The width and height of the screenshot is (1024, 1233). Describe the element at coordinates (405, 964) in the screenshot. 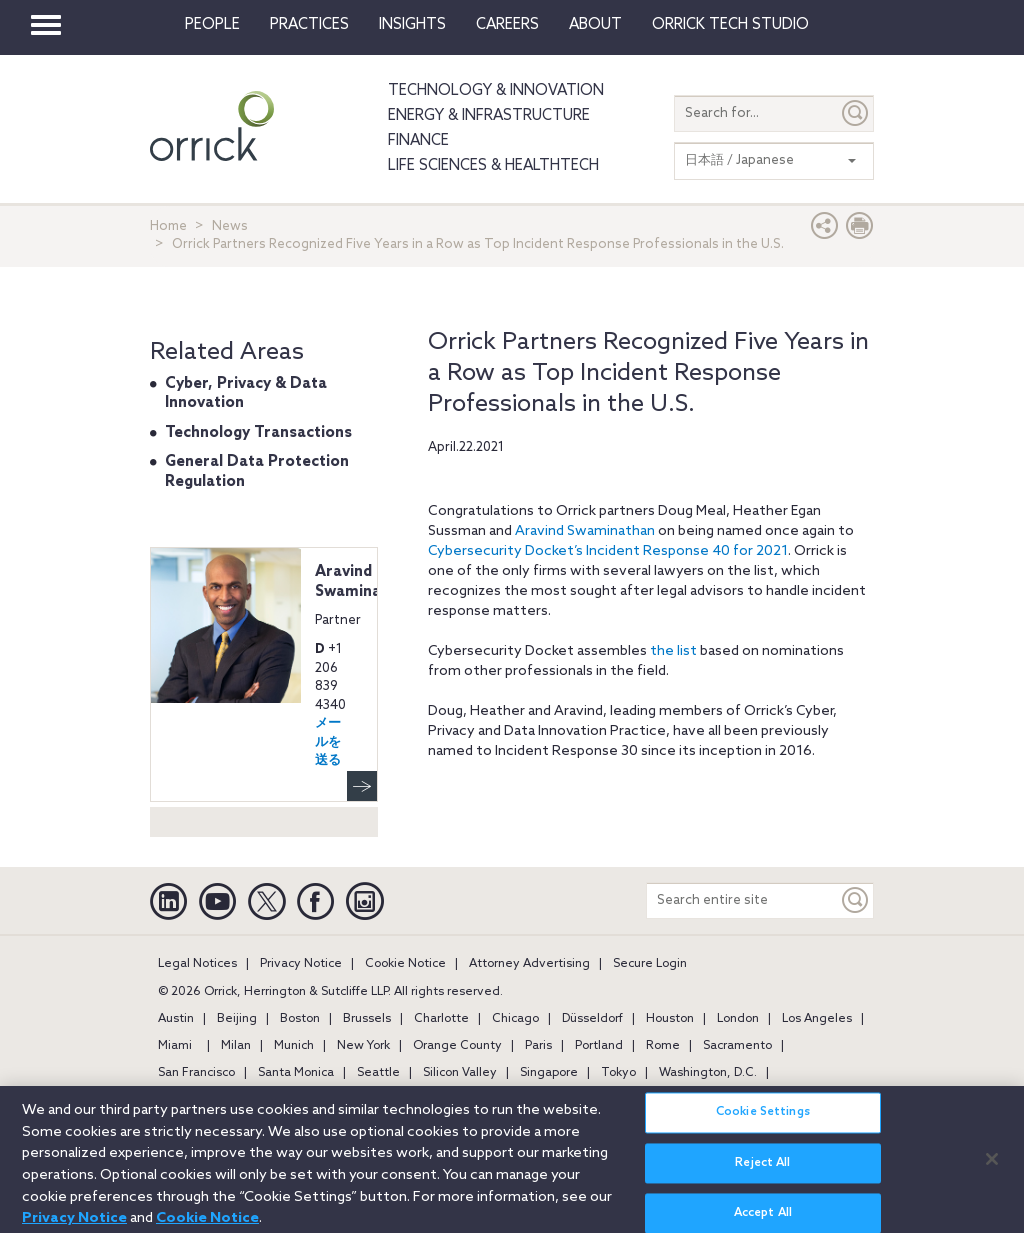

I see `Cookie Notice` at that location.